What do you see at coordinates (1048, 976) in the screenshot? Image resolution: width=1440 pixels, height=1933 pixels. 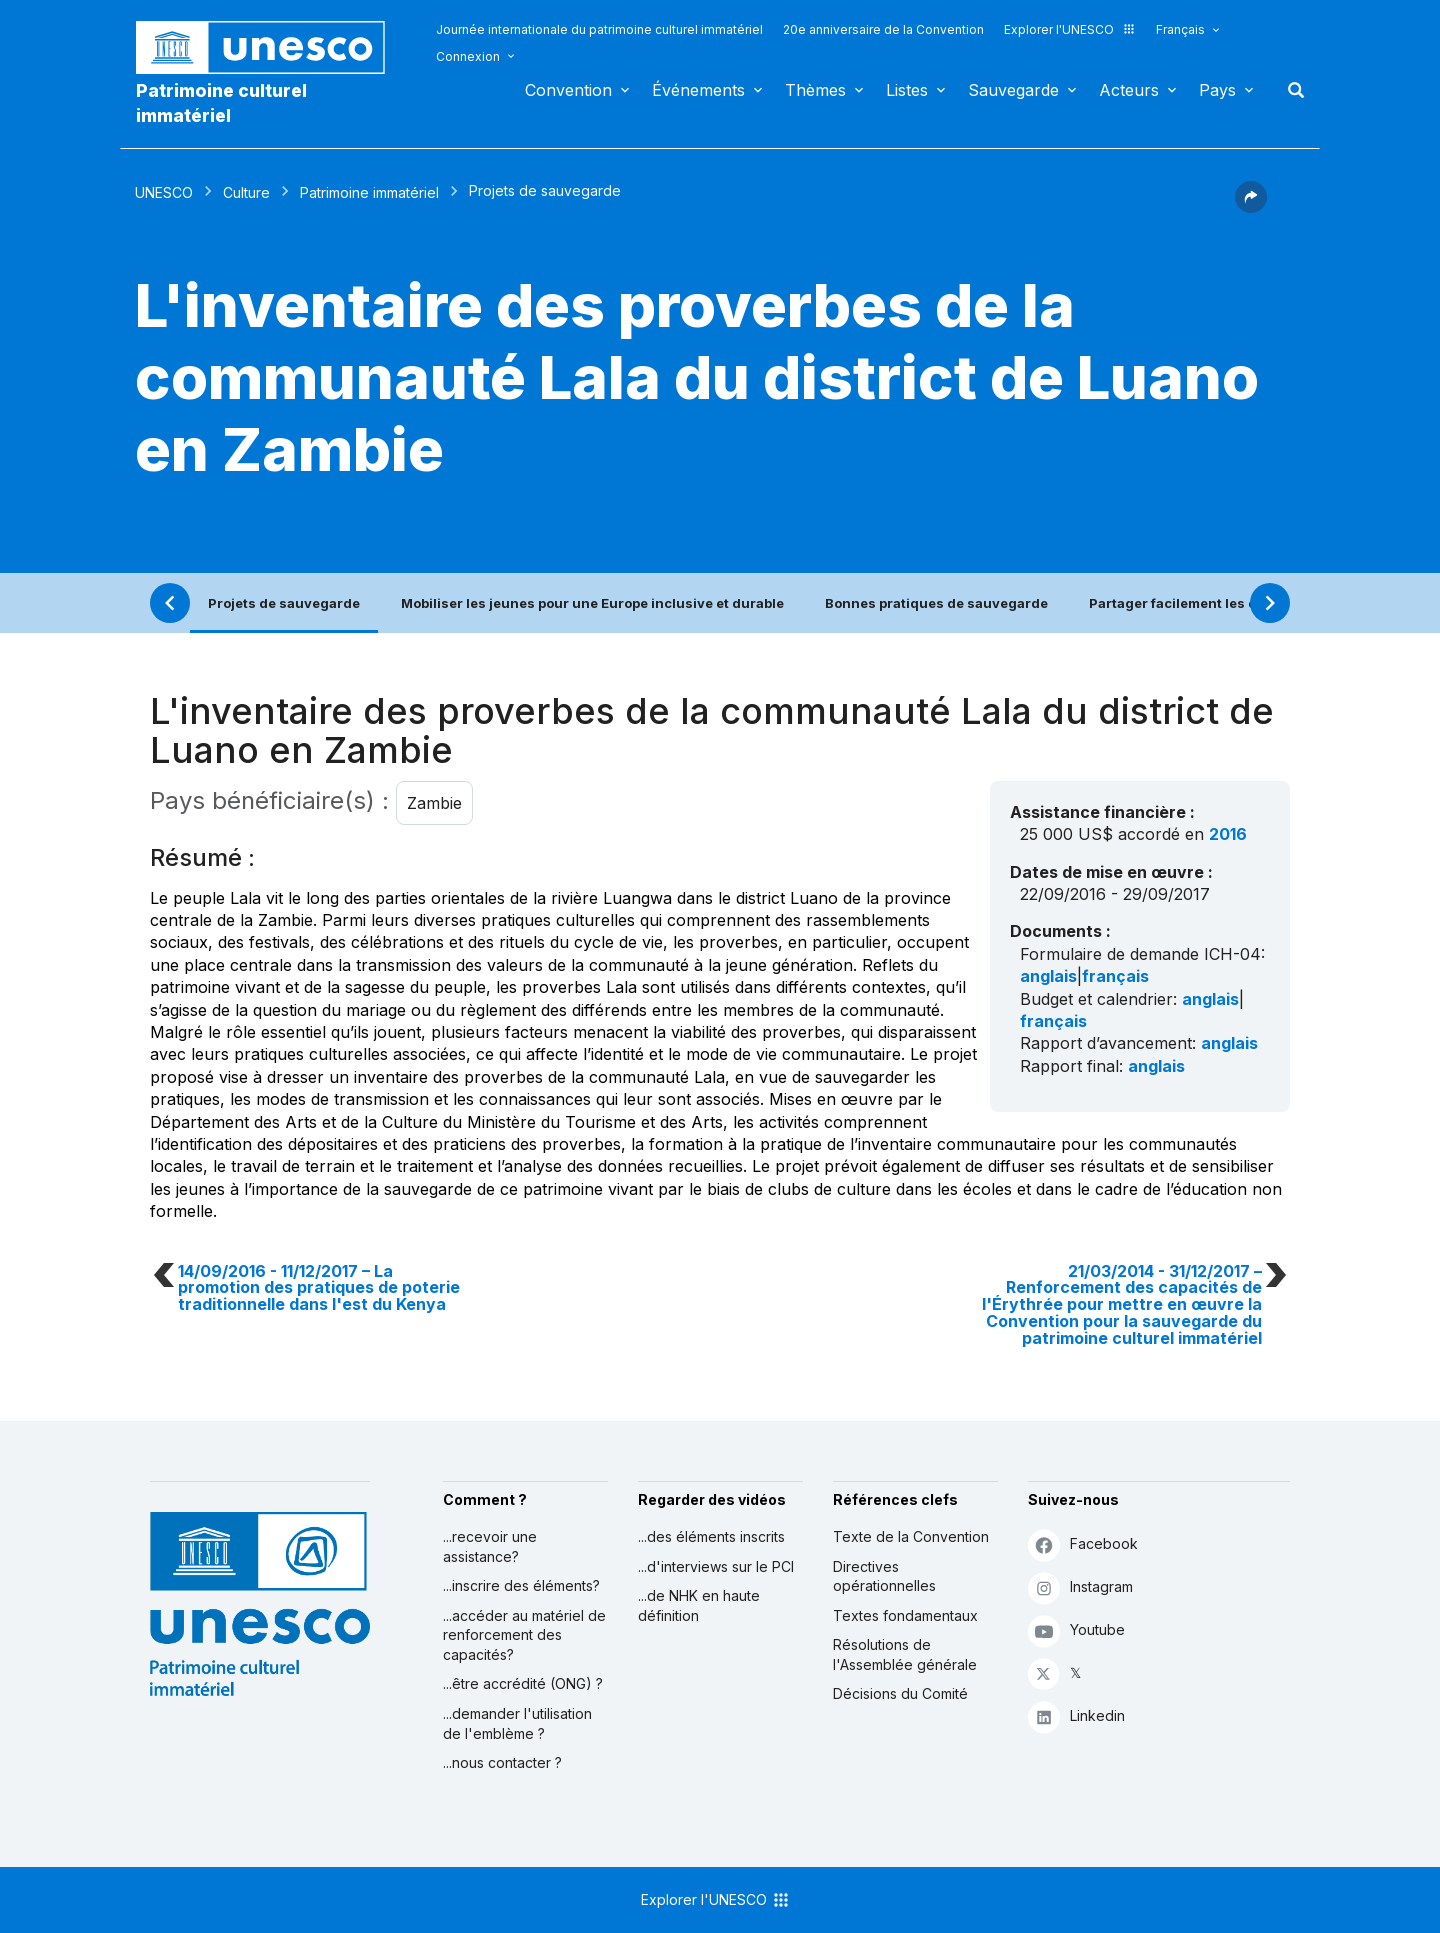 I see `anglais` at bounding box center [1048, 976].